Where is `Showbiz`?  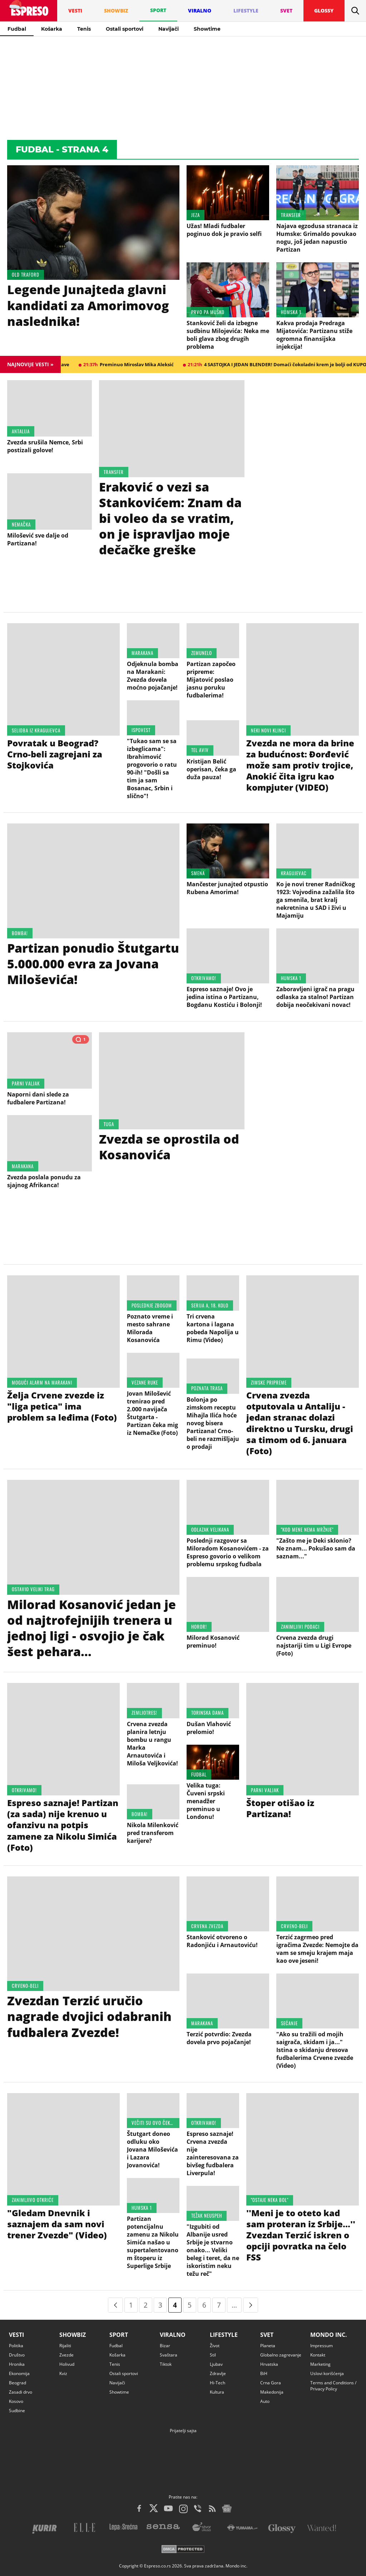
Showbiz is located at coordinates (72, 2335).